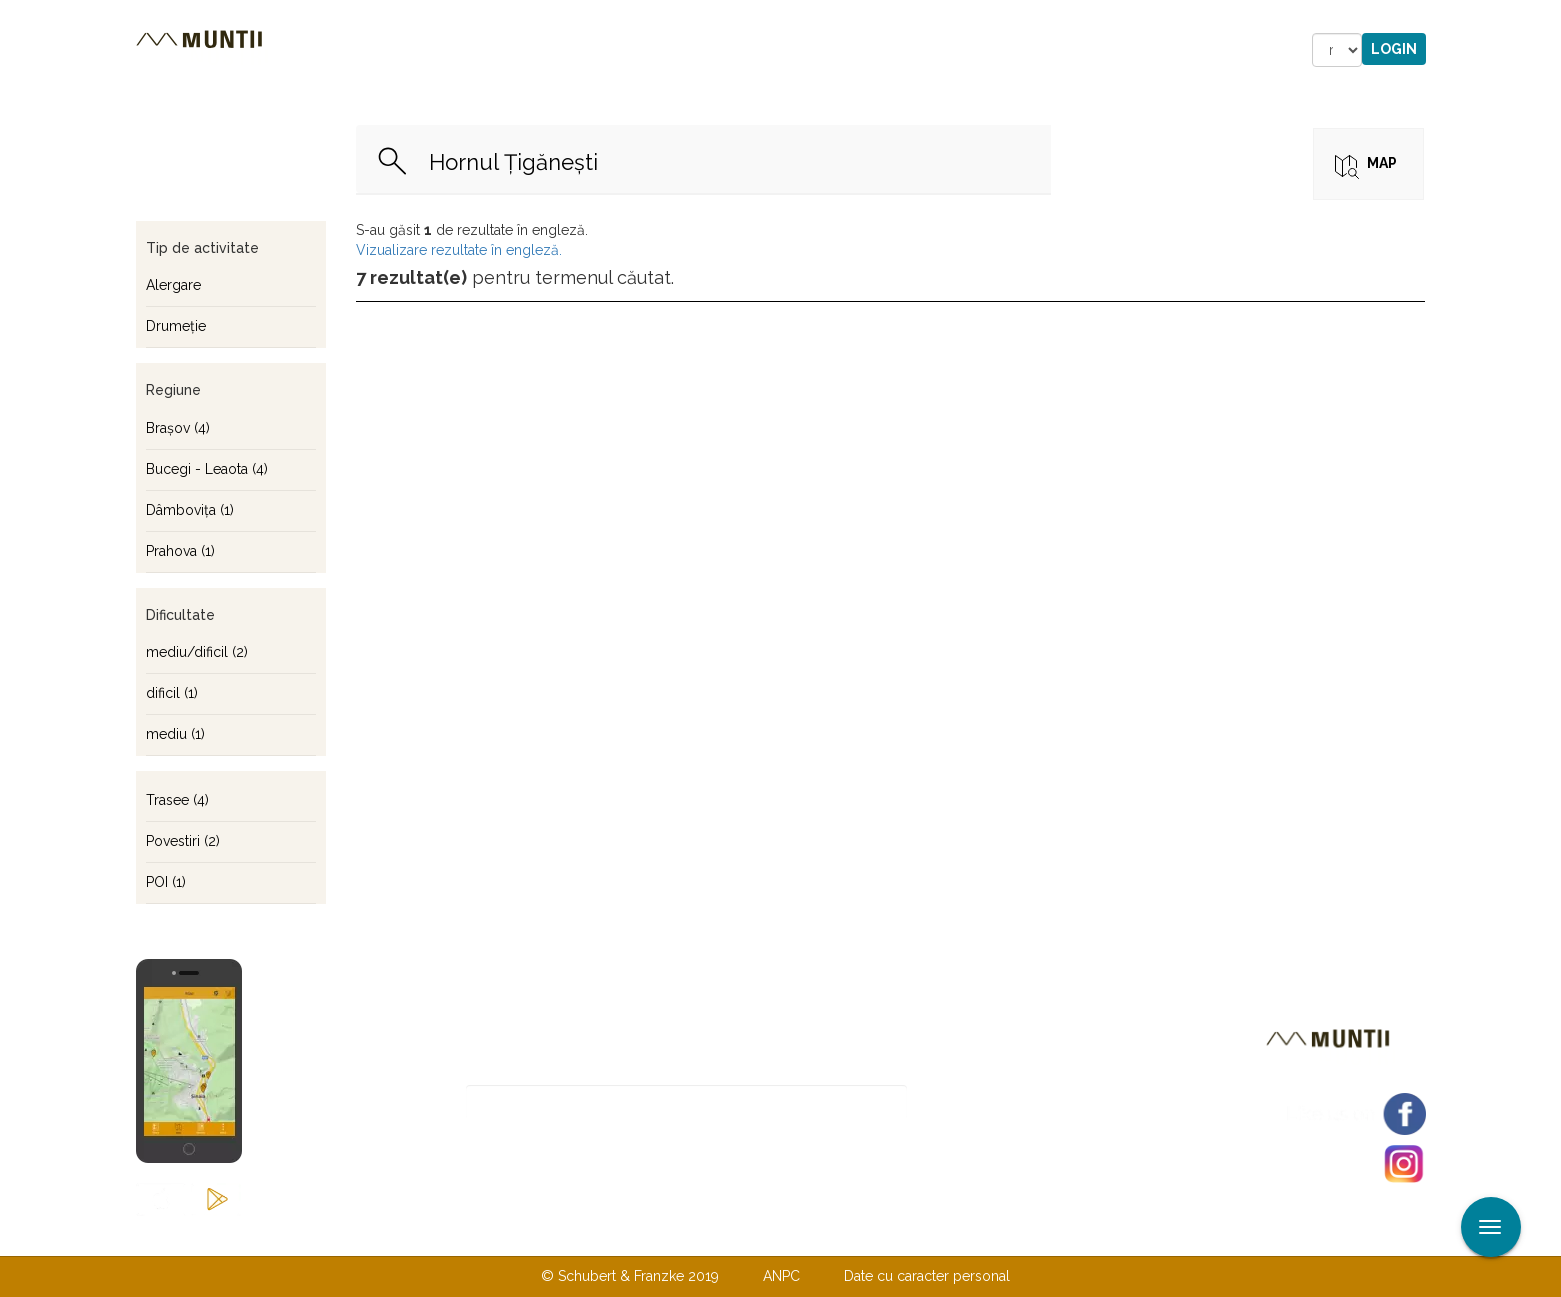 This screenshot has width=1561, height=1297. I want to click on Povestiri (2), so click(183, 841).